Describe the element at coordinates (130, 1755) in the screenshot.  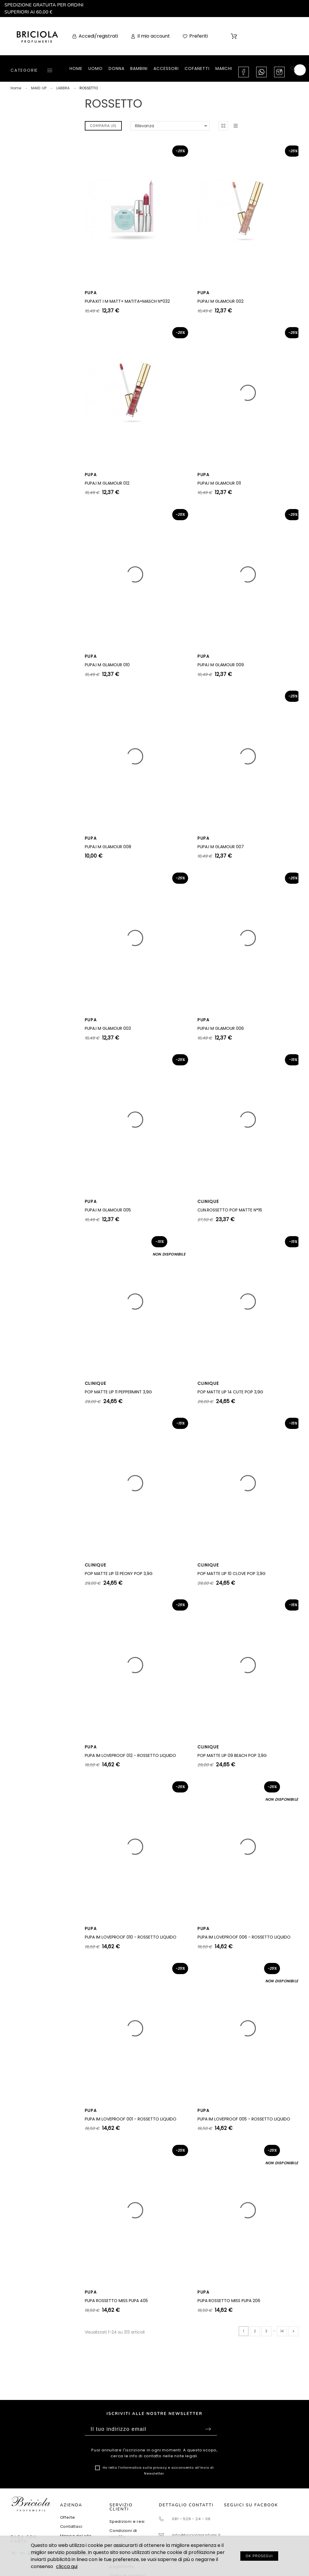
I see `PUPA IM LOVEPROOF 012 - ROSSETTO LIQUIDO` at that location.